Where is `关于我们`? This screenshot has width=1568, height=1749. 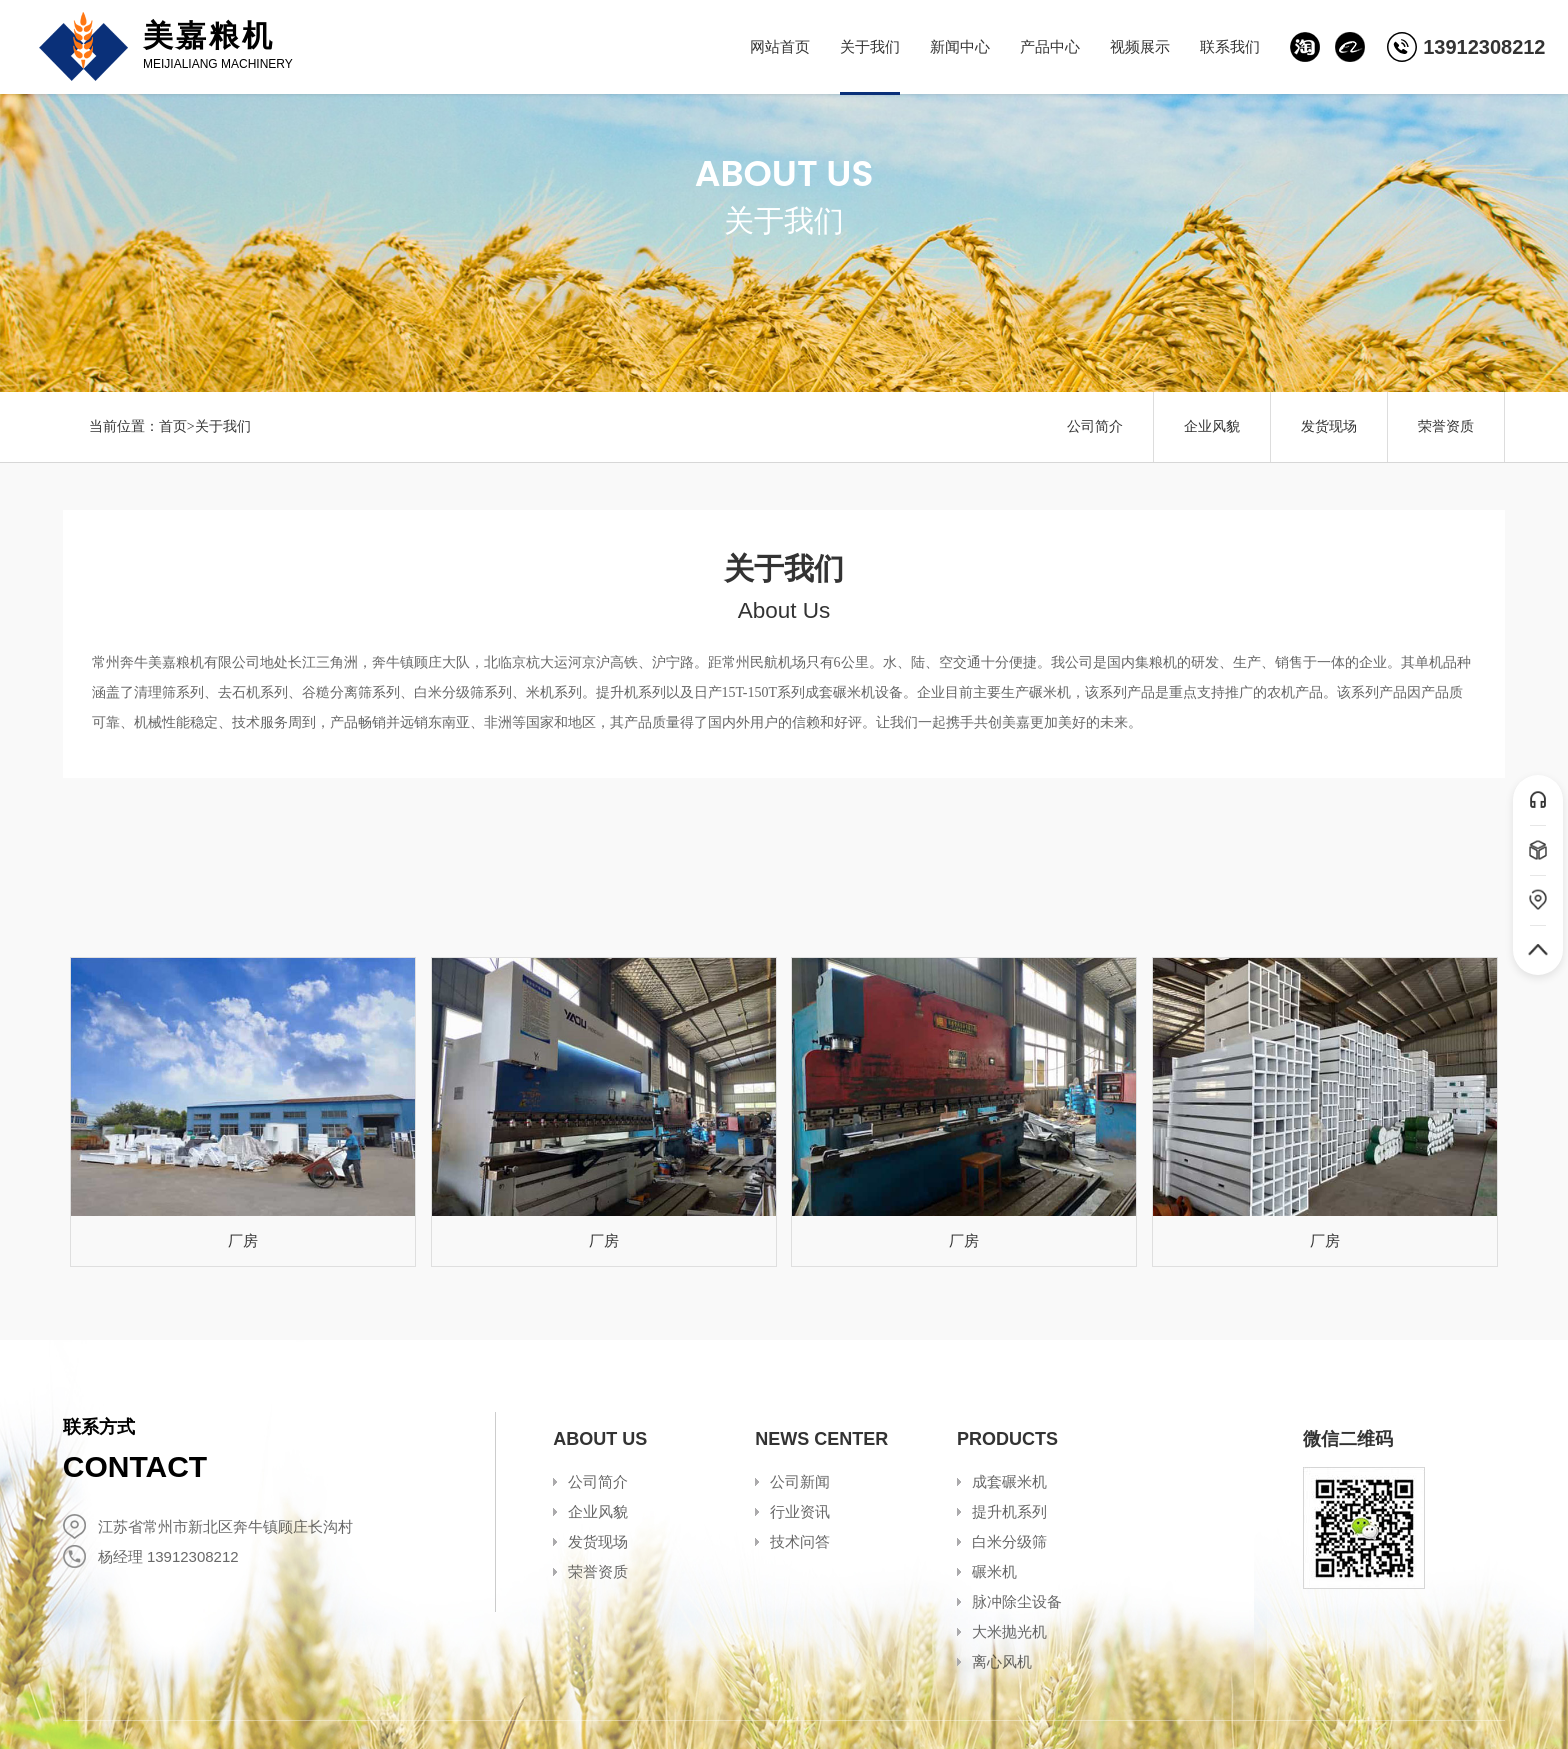
关于我们 is located at coordinates (223, 426).